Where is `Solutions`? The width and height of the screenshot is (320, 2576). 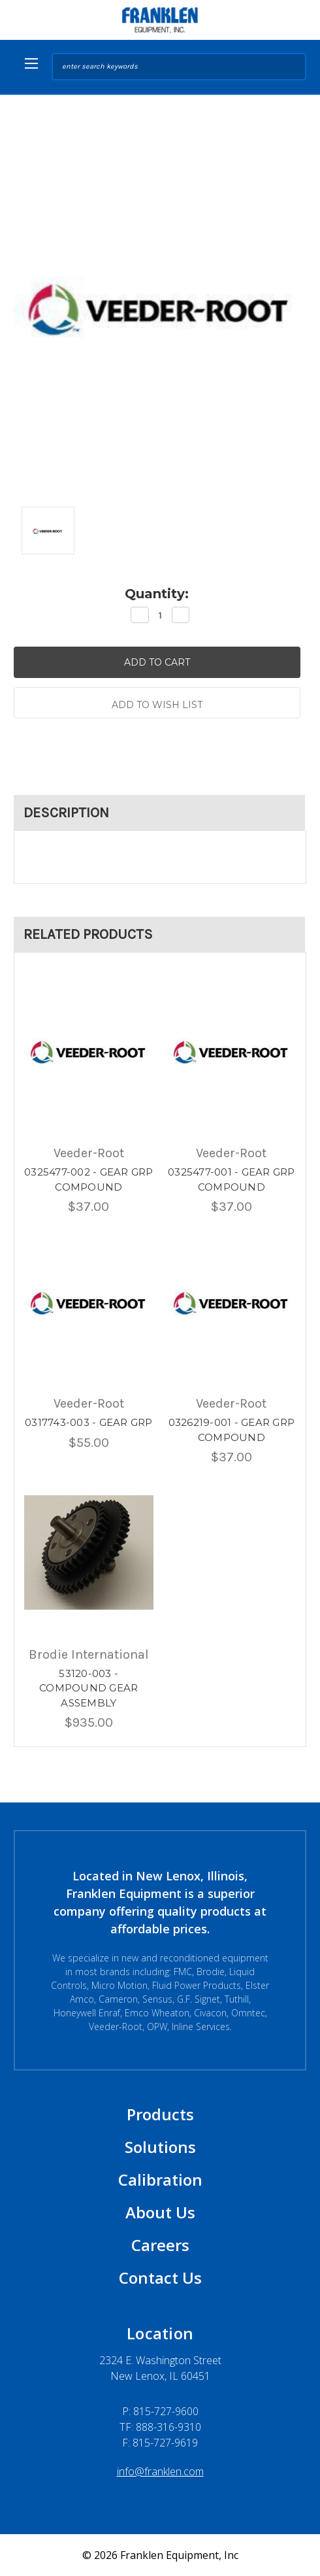
Solutions is located at coordinates (160, 2147).